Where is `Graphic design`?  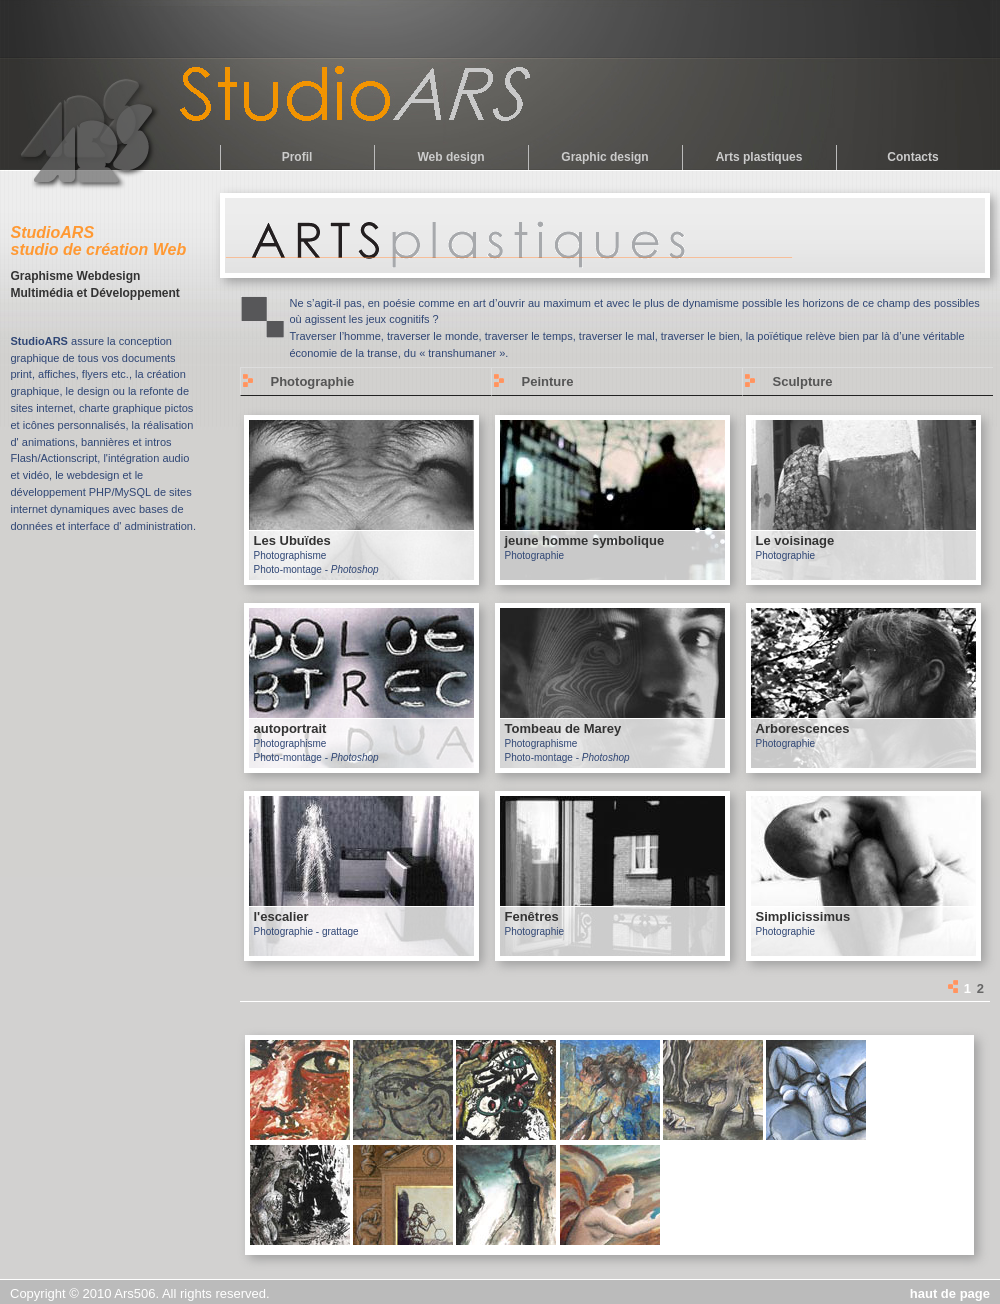
Graphic design is located at coordinates (604, 157).